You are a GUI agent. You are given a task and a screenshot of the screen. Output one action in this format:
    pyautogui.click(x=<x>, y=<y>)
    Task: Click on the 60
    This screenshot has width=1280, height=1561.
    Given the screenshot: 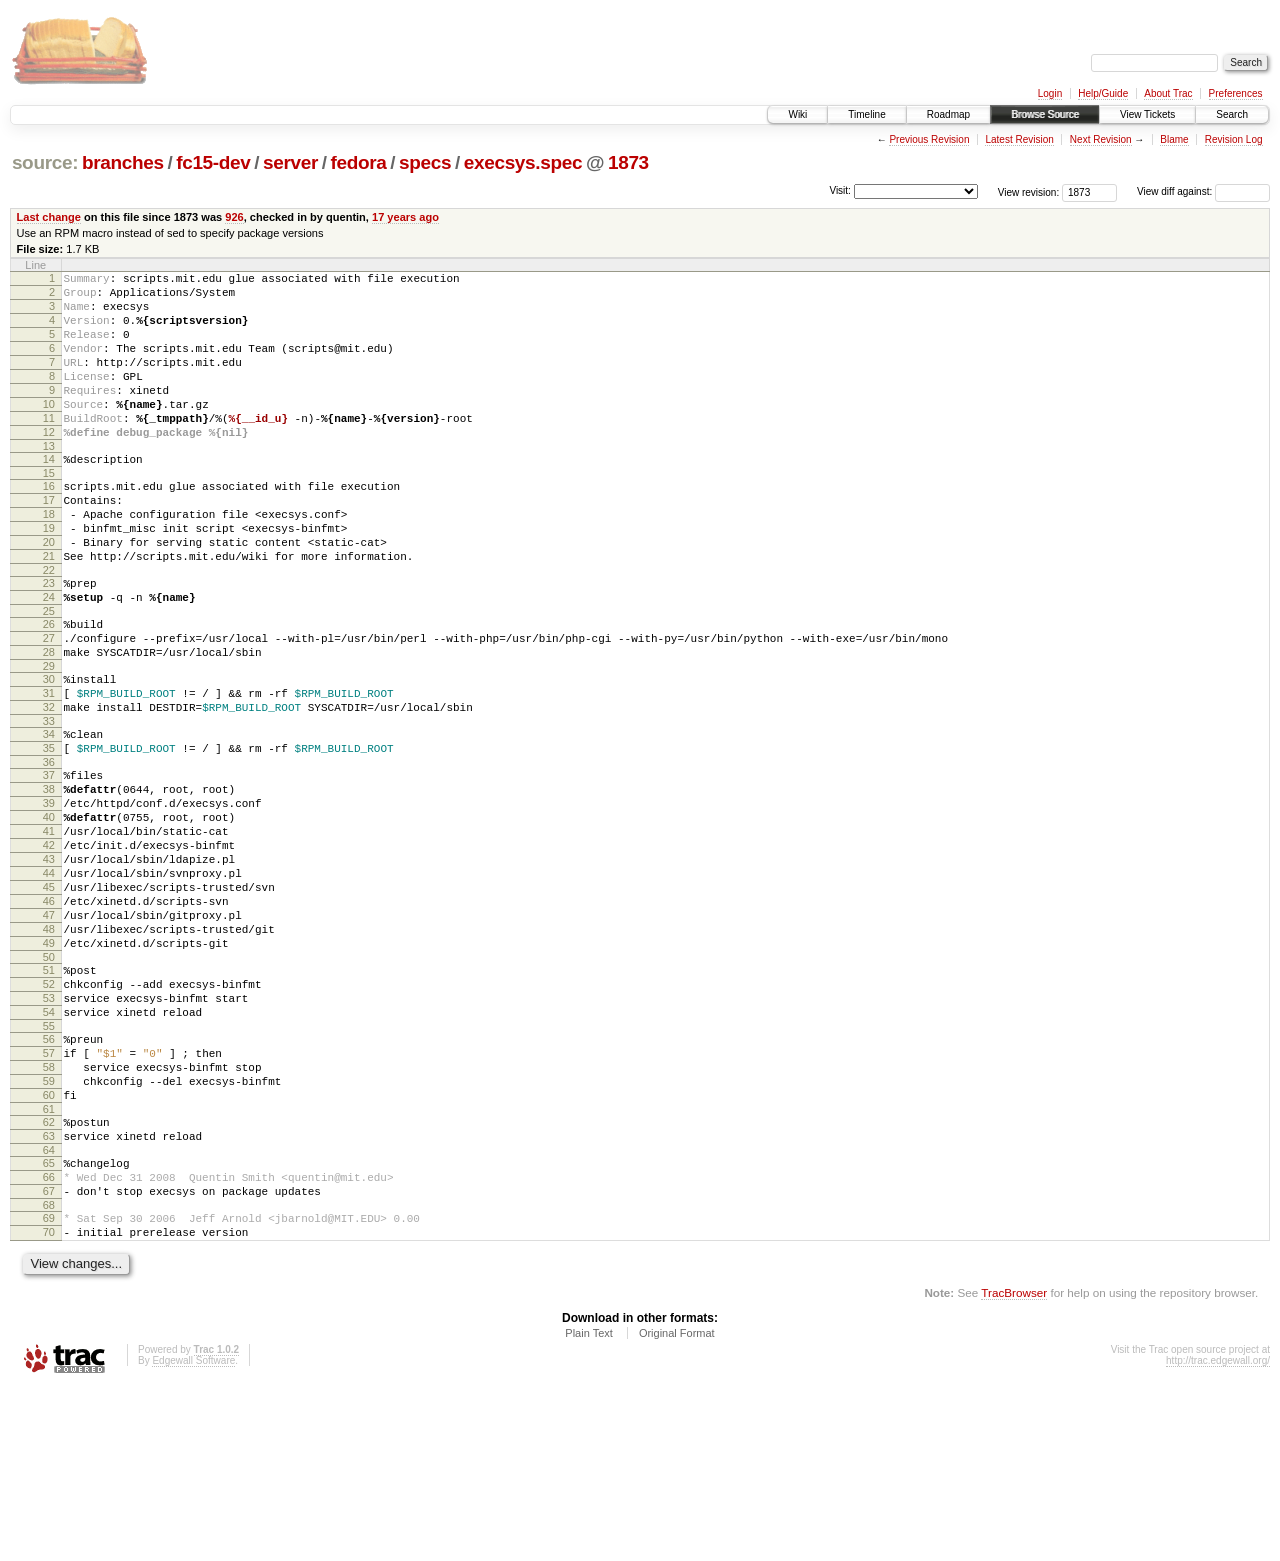 What is the action you would take?
    pyautogui.click(x=49, y=1245)
    